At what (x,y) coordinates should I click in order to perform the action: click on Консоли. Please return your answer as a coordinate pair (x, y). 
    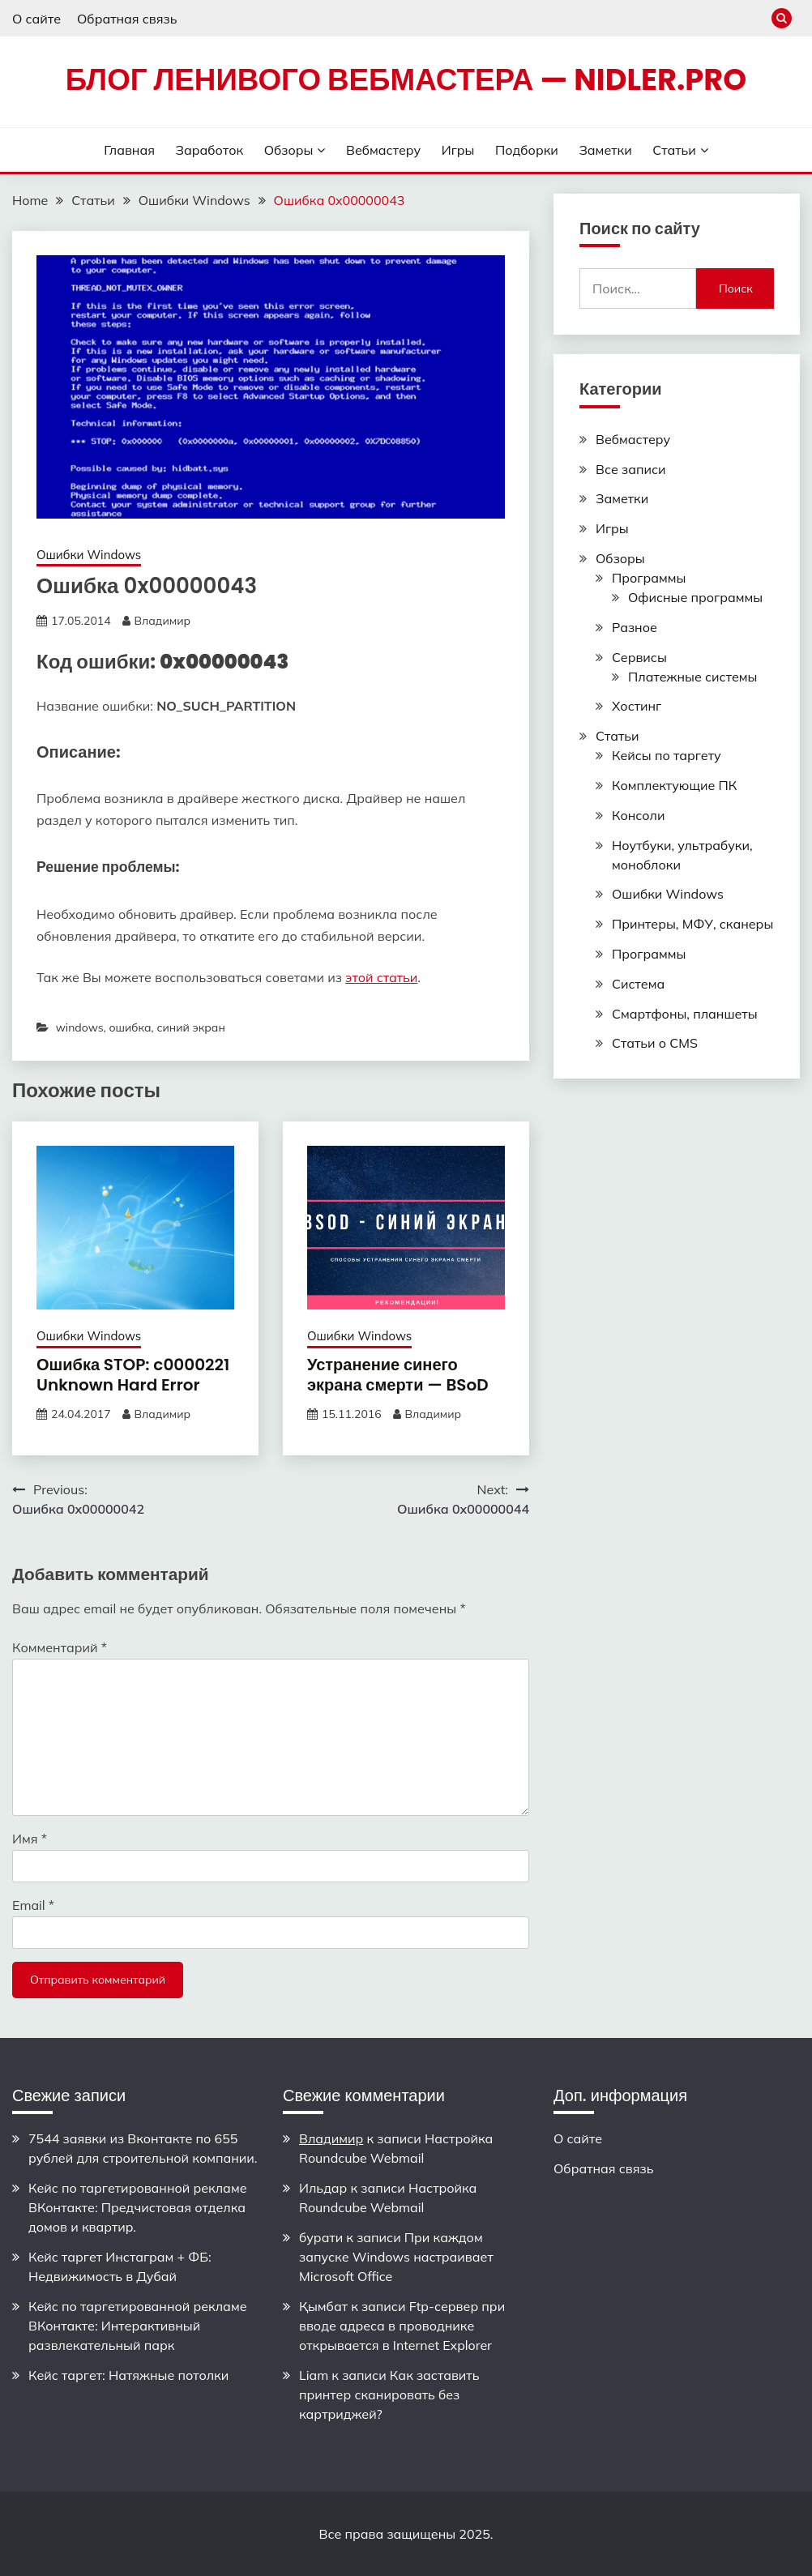
    Looking at the image, I should click on (638, 815).